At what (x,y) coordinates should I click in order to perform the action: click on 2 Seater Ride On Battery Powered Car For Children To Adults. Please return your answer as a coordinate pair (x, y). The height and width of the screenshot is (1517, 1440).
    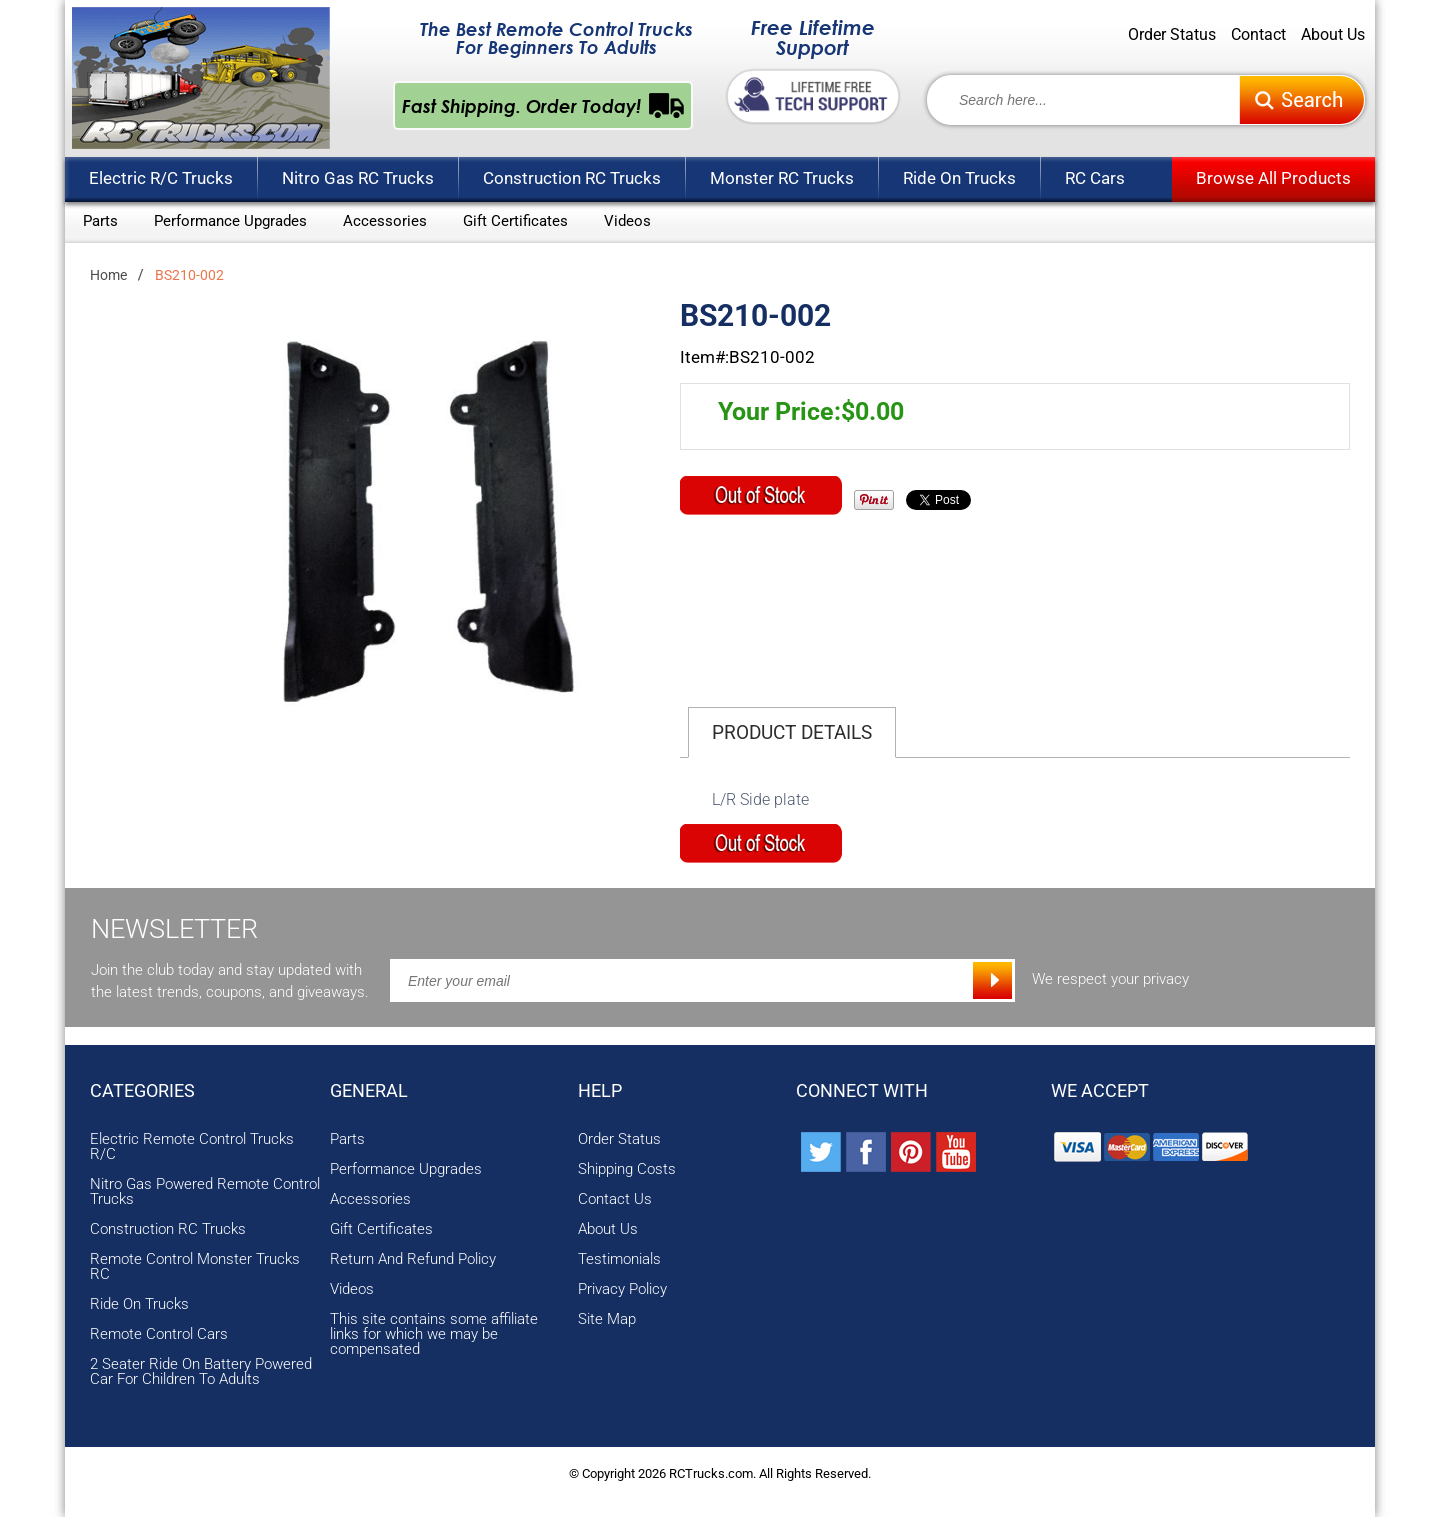
    Looking at the image, I should click on (201, 1372).